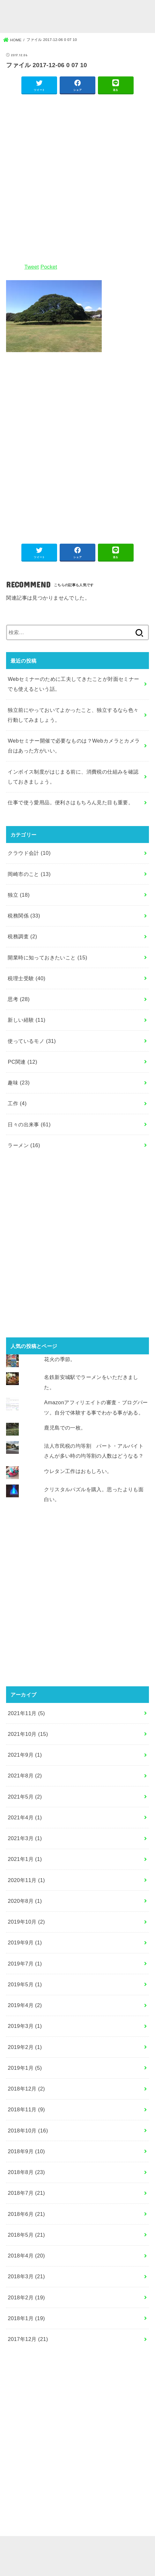  Describe the element at coordinates (25, 1859) in the screenshot. I see `2021年1月 (1)` at that location.